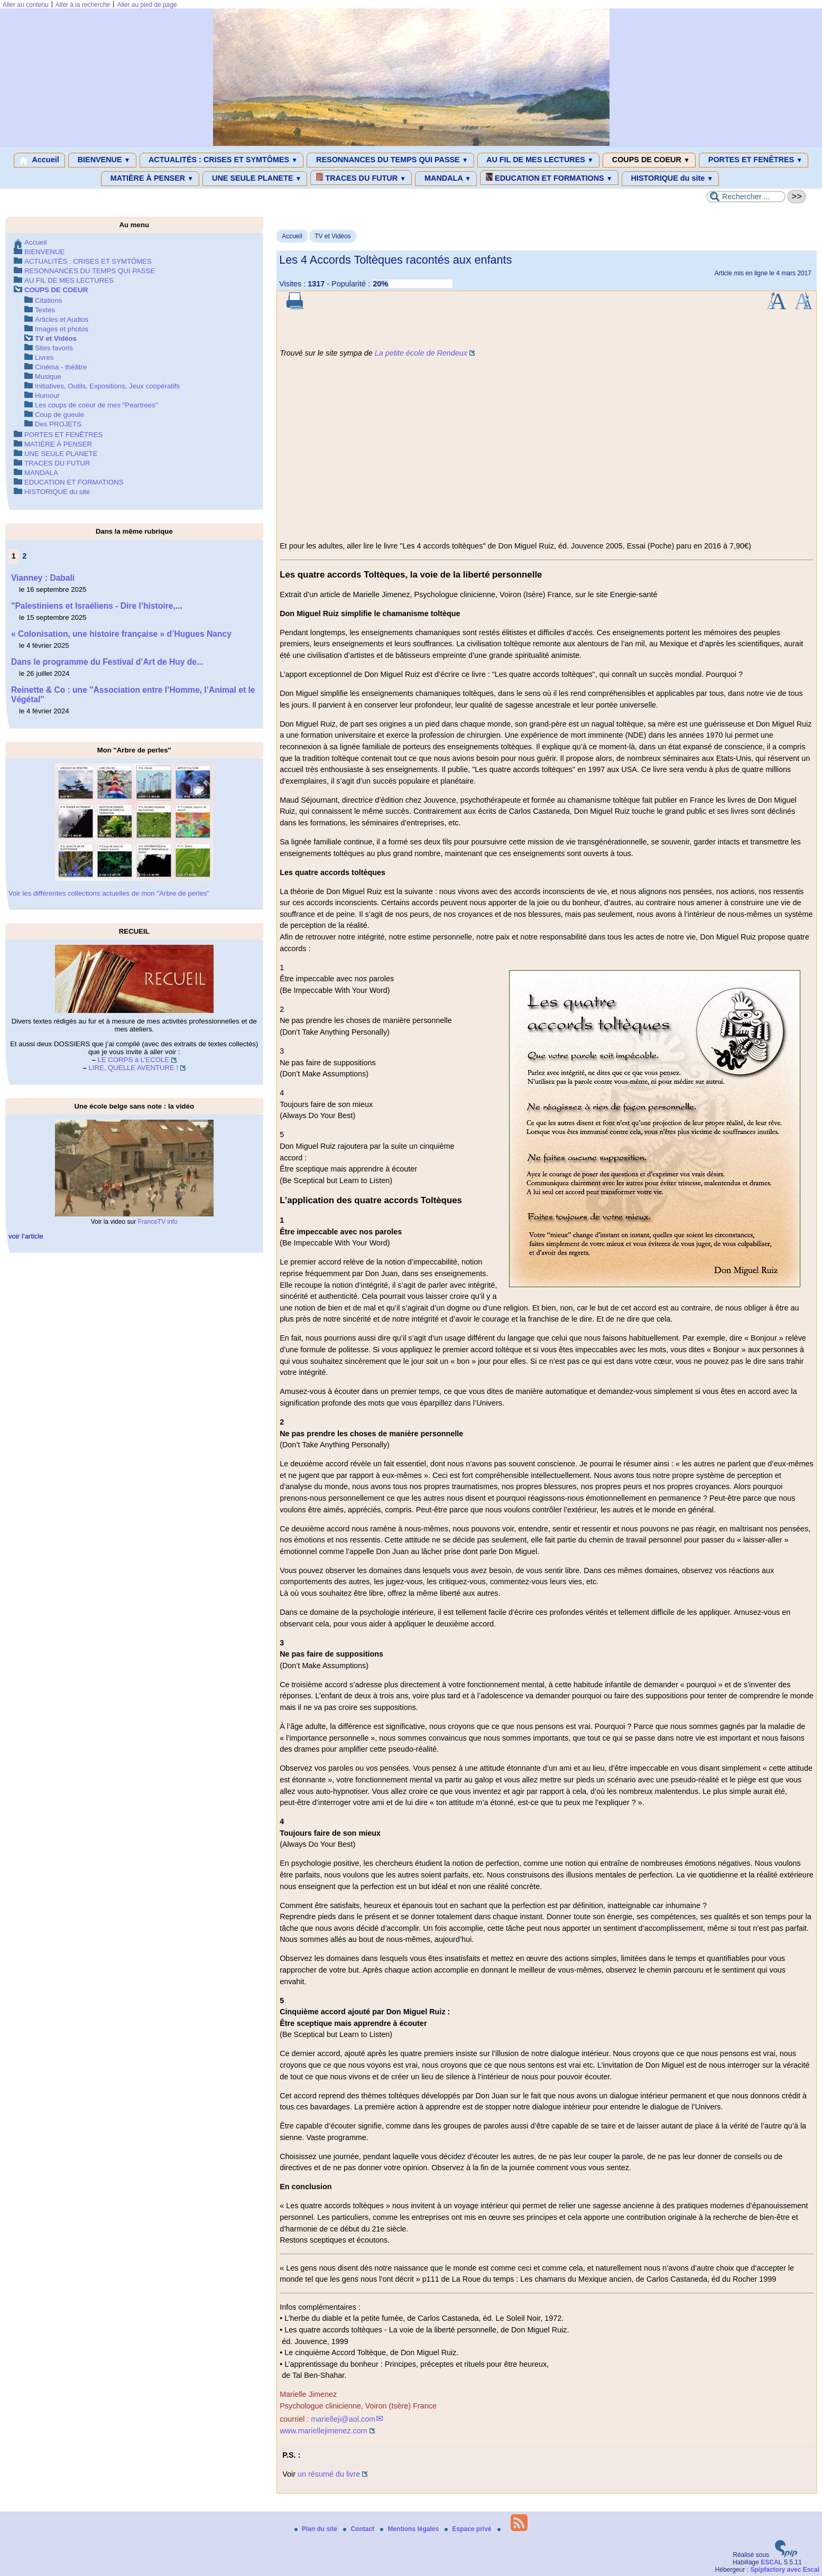 This screenshot has height=2576, width=822. I want to click on Spipfactory avec Escal, so click(784, 2569).